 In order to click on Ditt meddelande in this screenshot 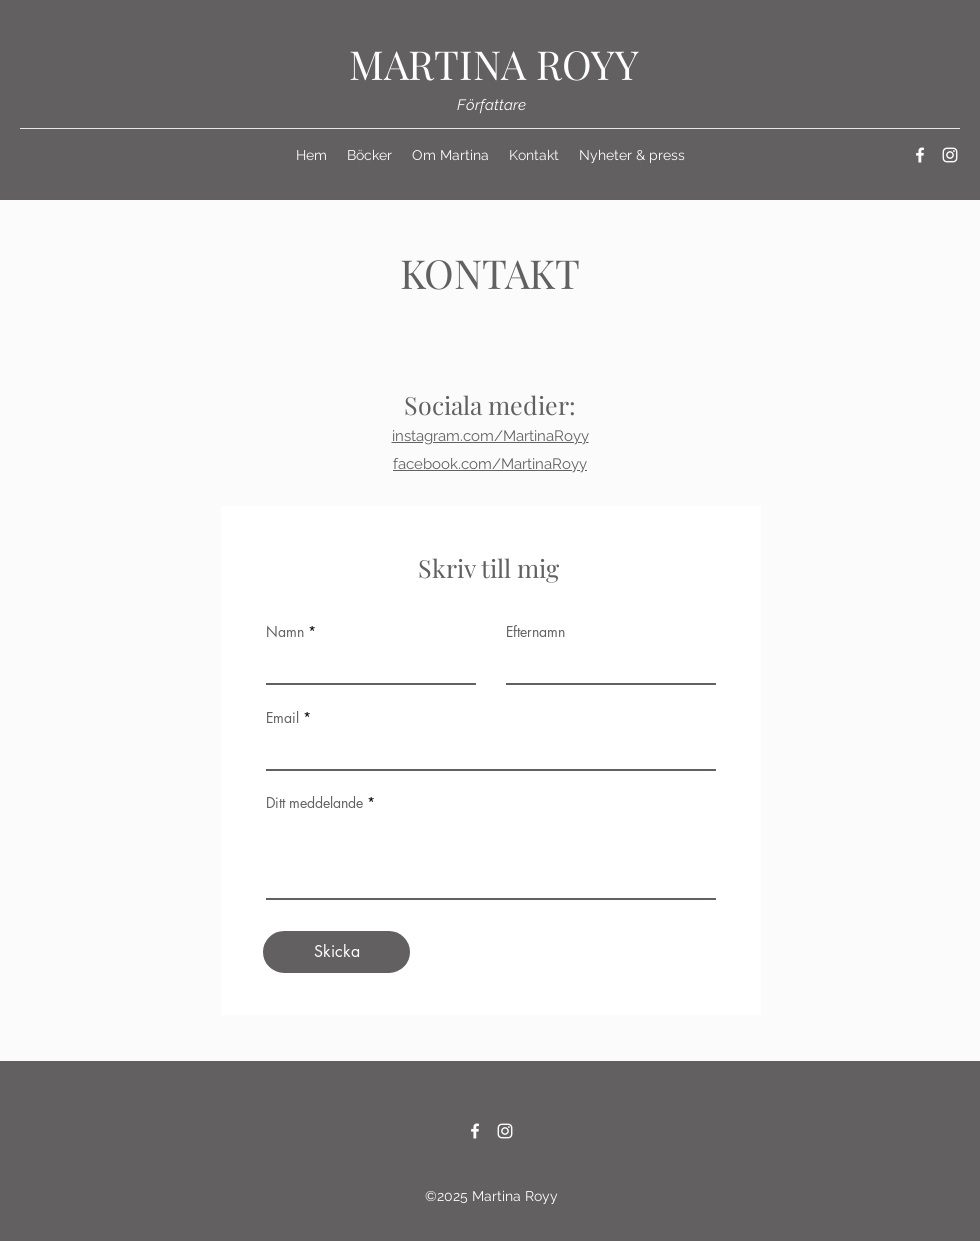, I will do `click(314, 803)`.